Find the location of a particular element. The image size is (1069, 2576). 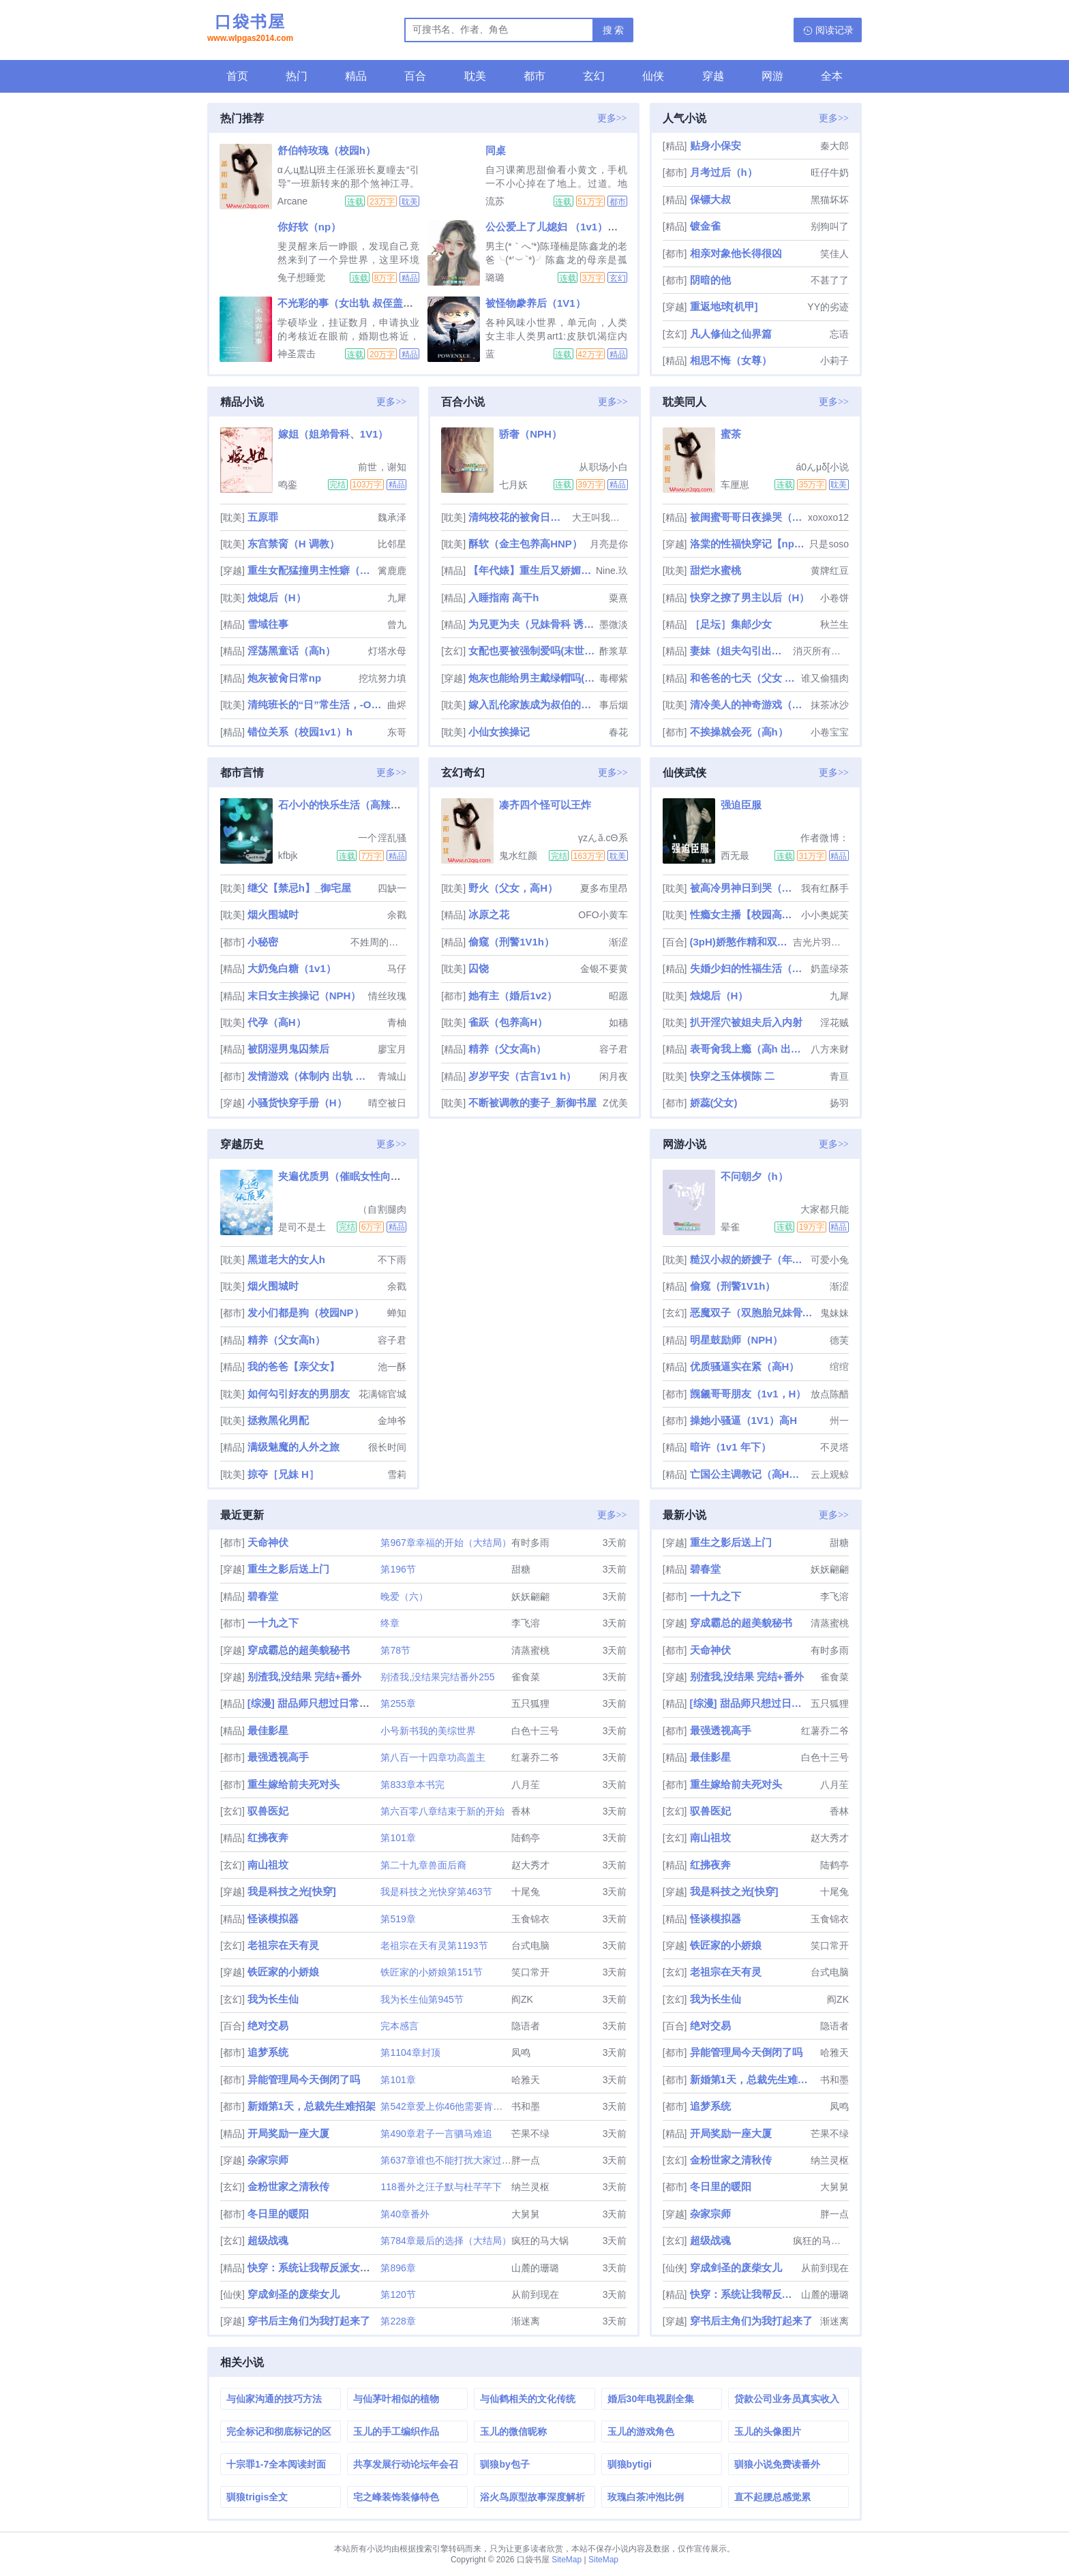

杂家宗师 is located at coordinates (267, 2160).